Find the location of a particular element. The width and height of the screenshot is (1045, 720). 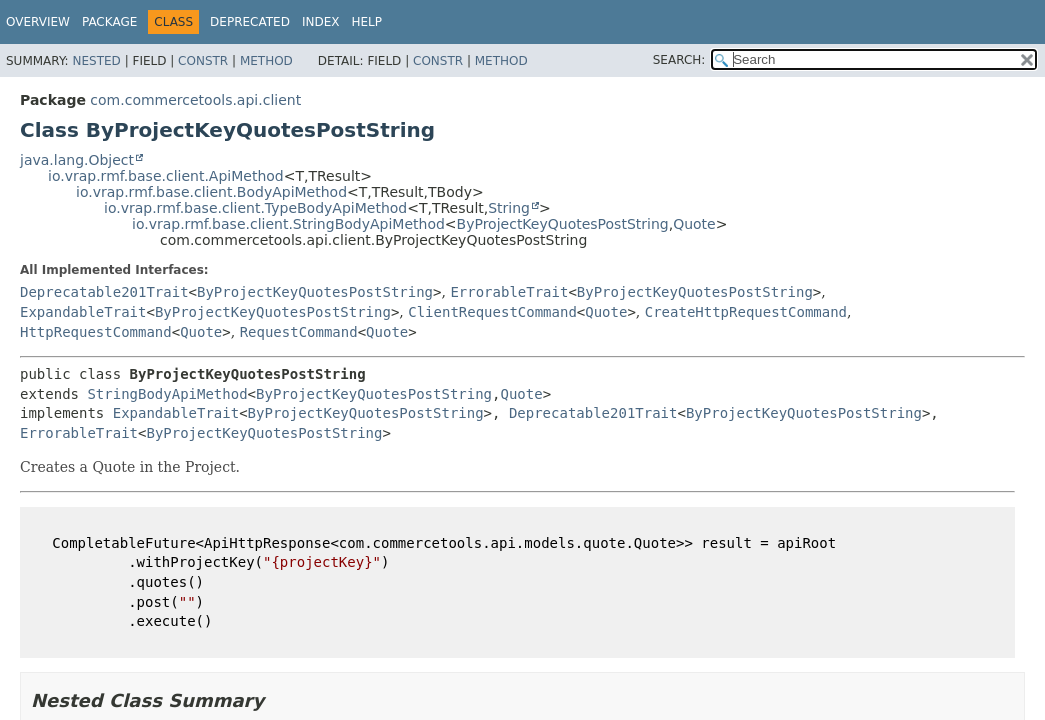

ByProjectKeyQuotesPostString is located at coordinates (563, 224).